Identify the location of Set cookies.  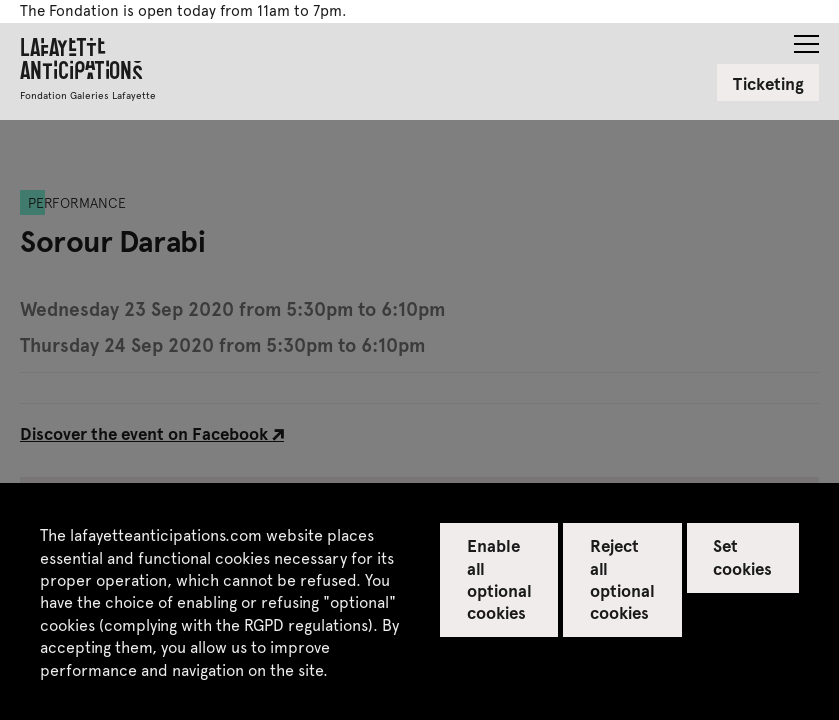
(742, 556).